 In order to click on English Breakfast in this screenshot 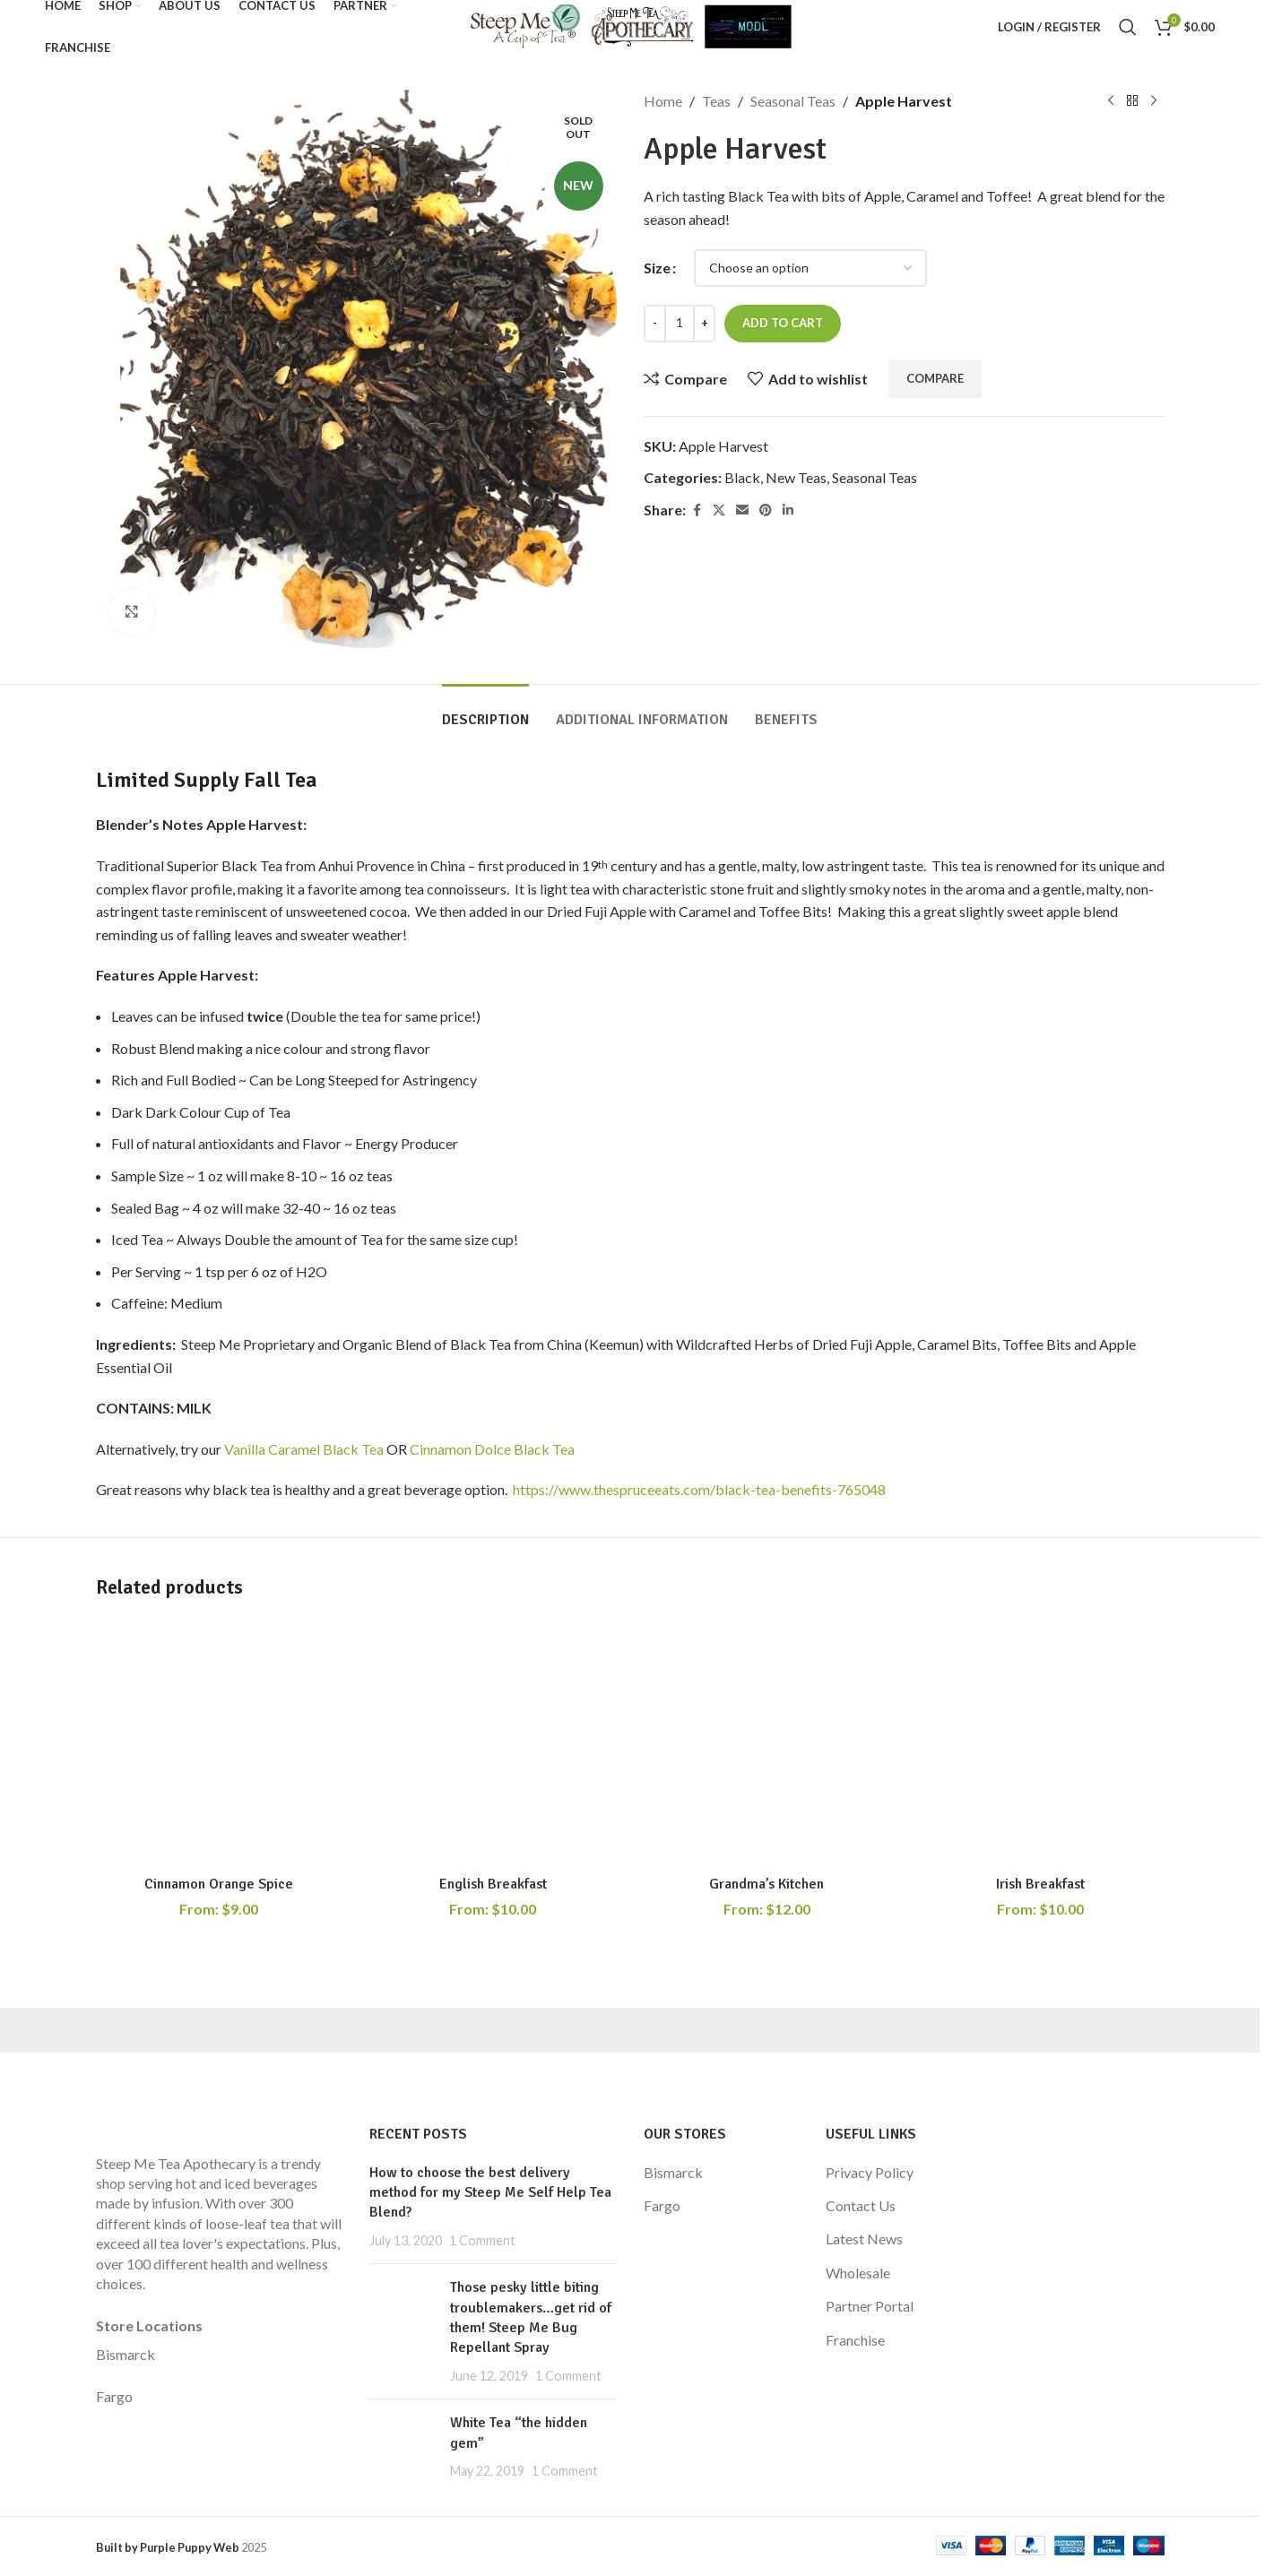, I will do `click(493, 1884)`.